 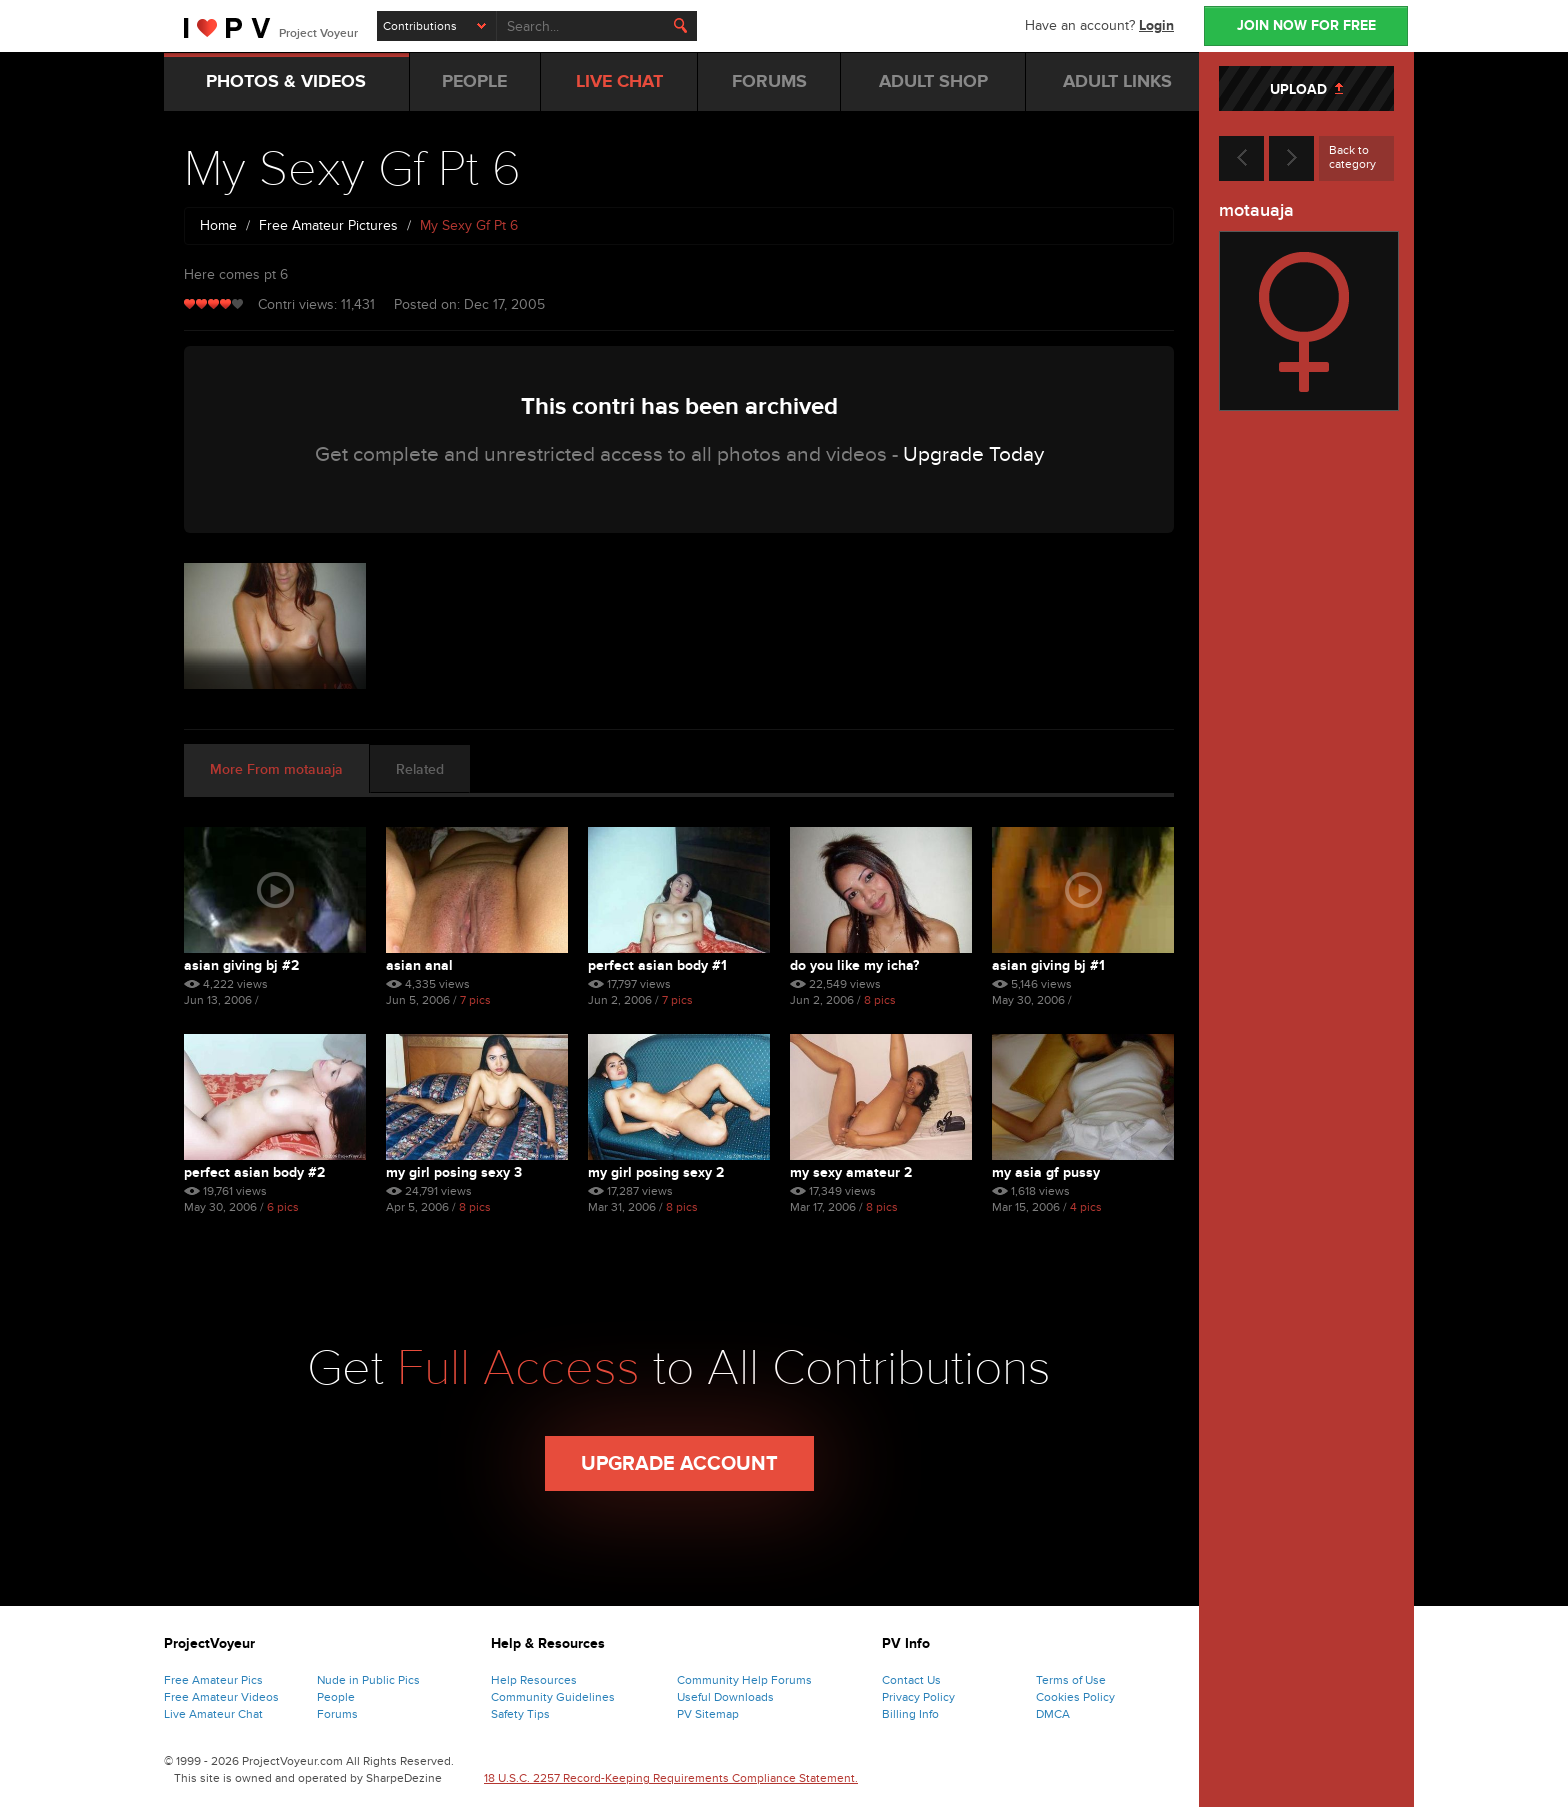 I want to click on People, so click(x=336, y=1697).